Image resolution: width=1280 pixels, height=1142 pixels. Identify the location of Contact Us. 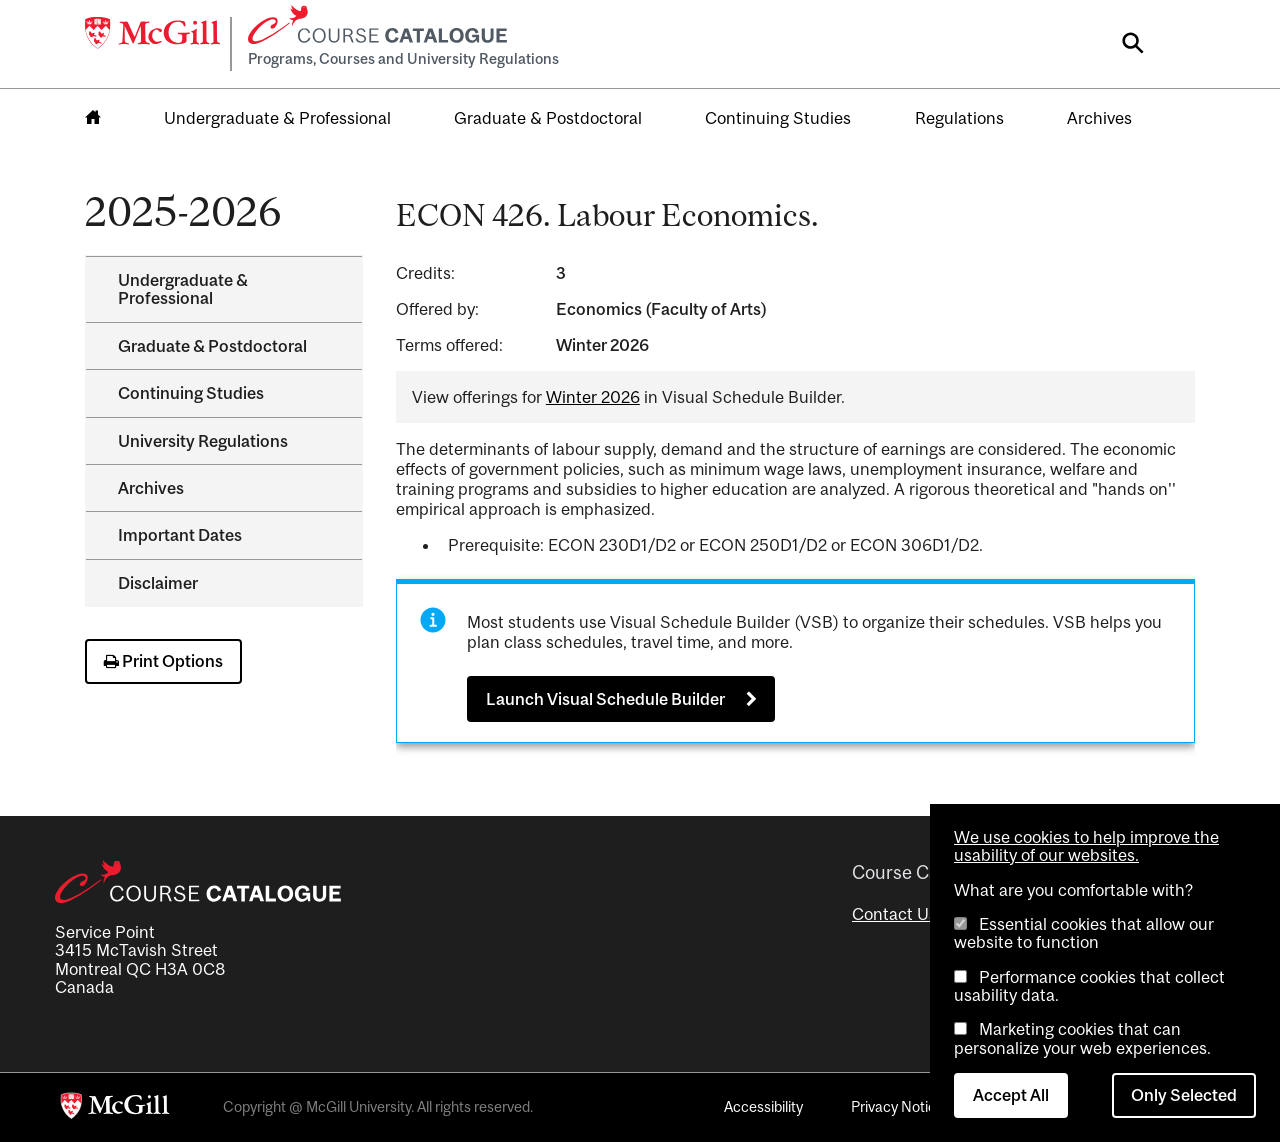
(894, 914).